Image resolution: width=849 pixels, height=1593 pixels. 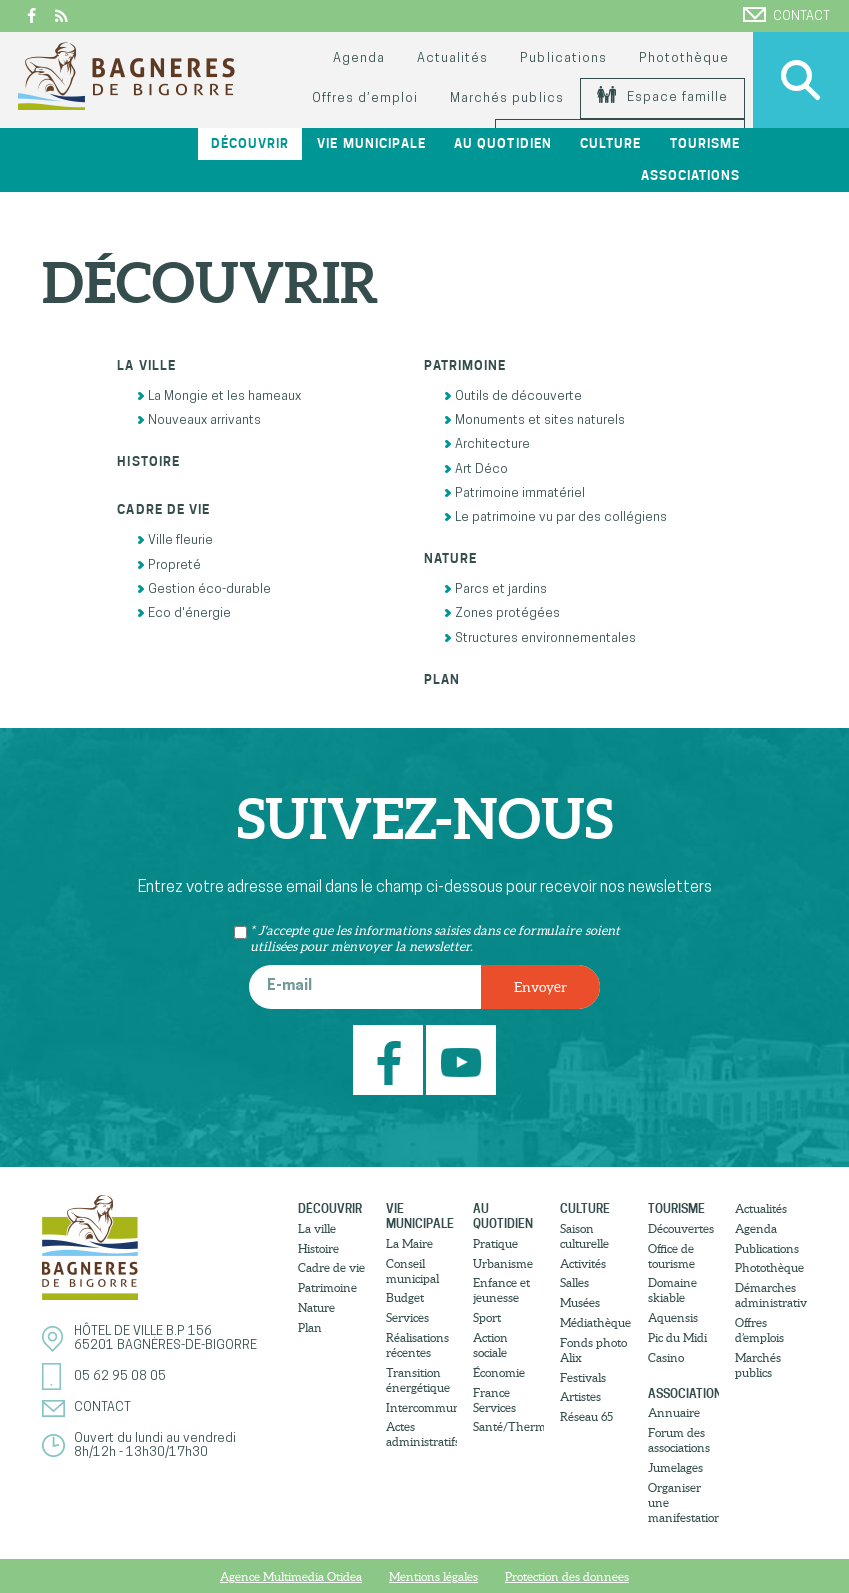 I want to click on Domaine skiable, so click(x=672, y=1290).